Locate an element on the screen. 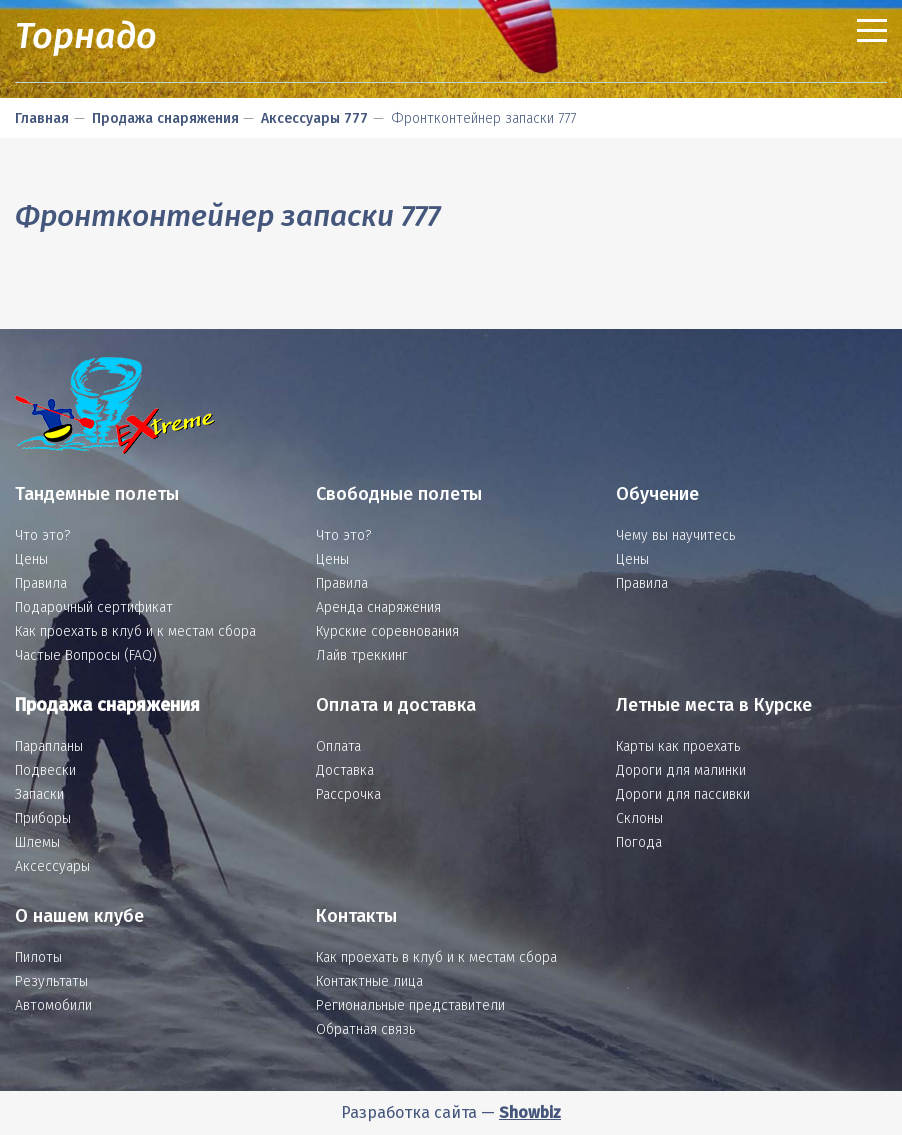 This screenshot has height=1135, width=902. Аксессуары 777 is located at coordinates (314, 118).